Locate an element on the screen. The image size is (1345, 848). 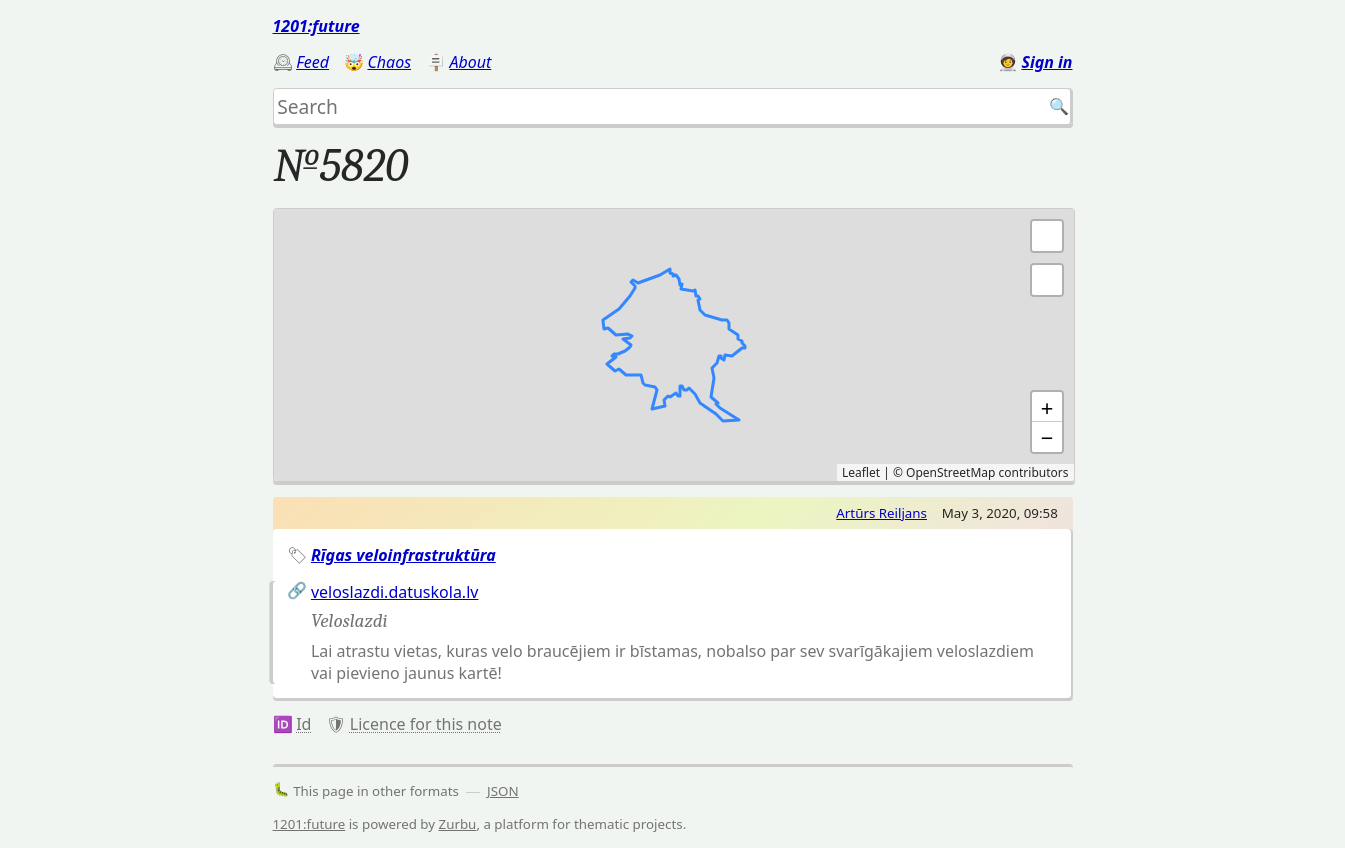
Chaos is located at coordinates (389, 62).